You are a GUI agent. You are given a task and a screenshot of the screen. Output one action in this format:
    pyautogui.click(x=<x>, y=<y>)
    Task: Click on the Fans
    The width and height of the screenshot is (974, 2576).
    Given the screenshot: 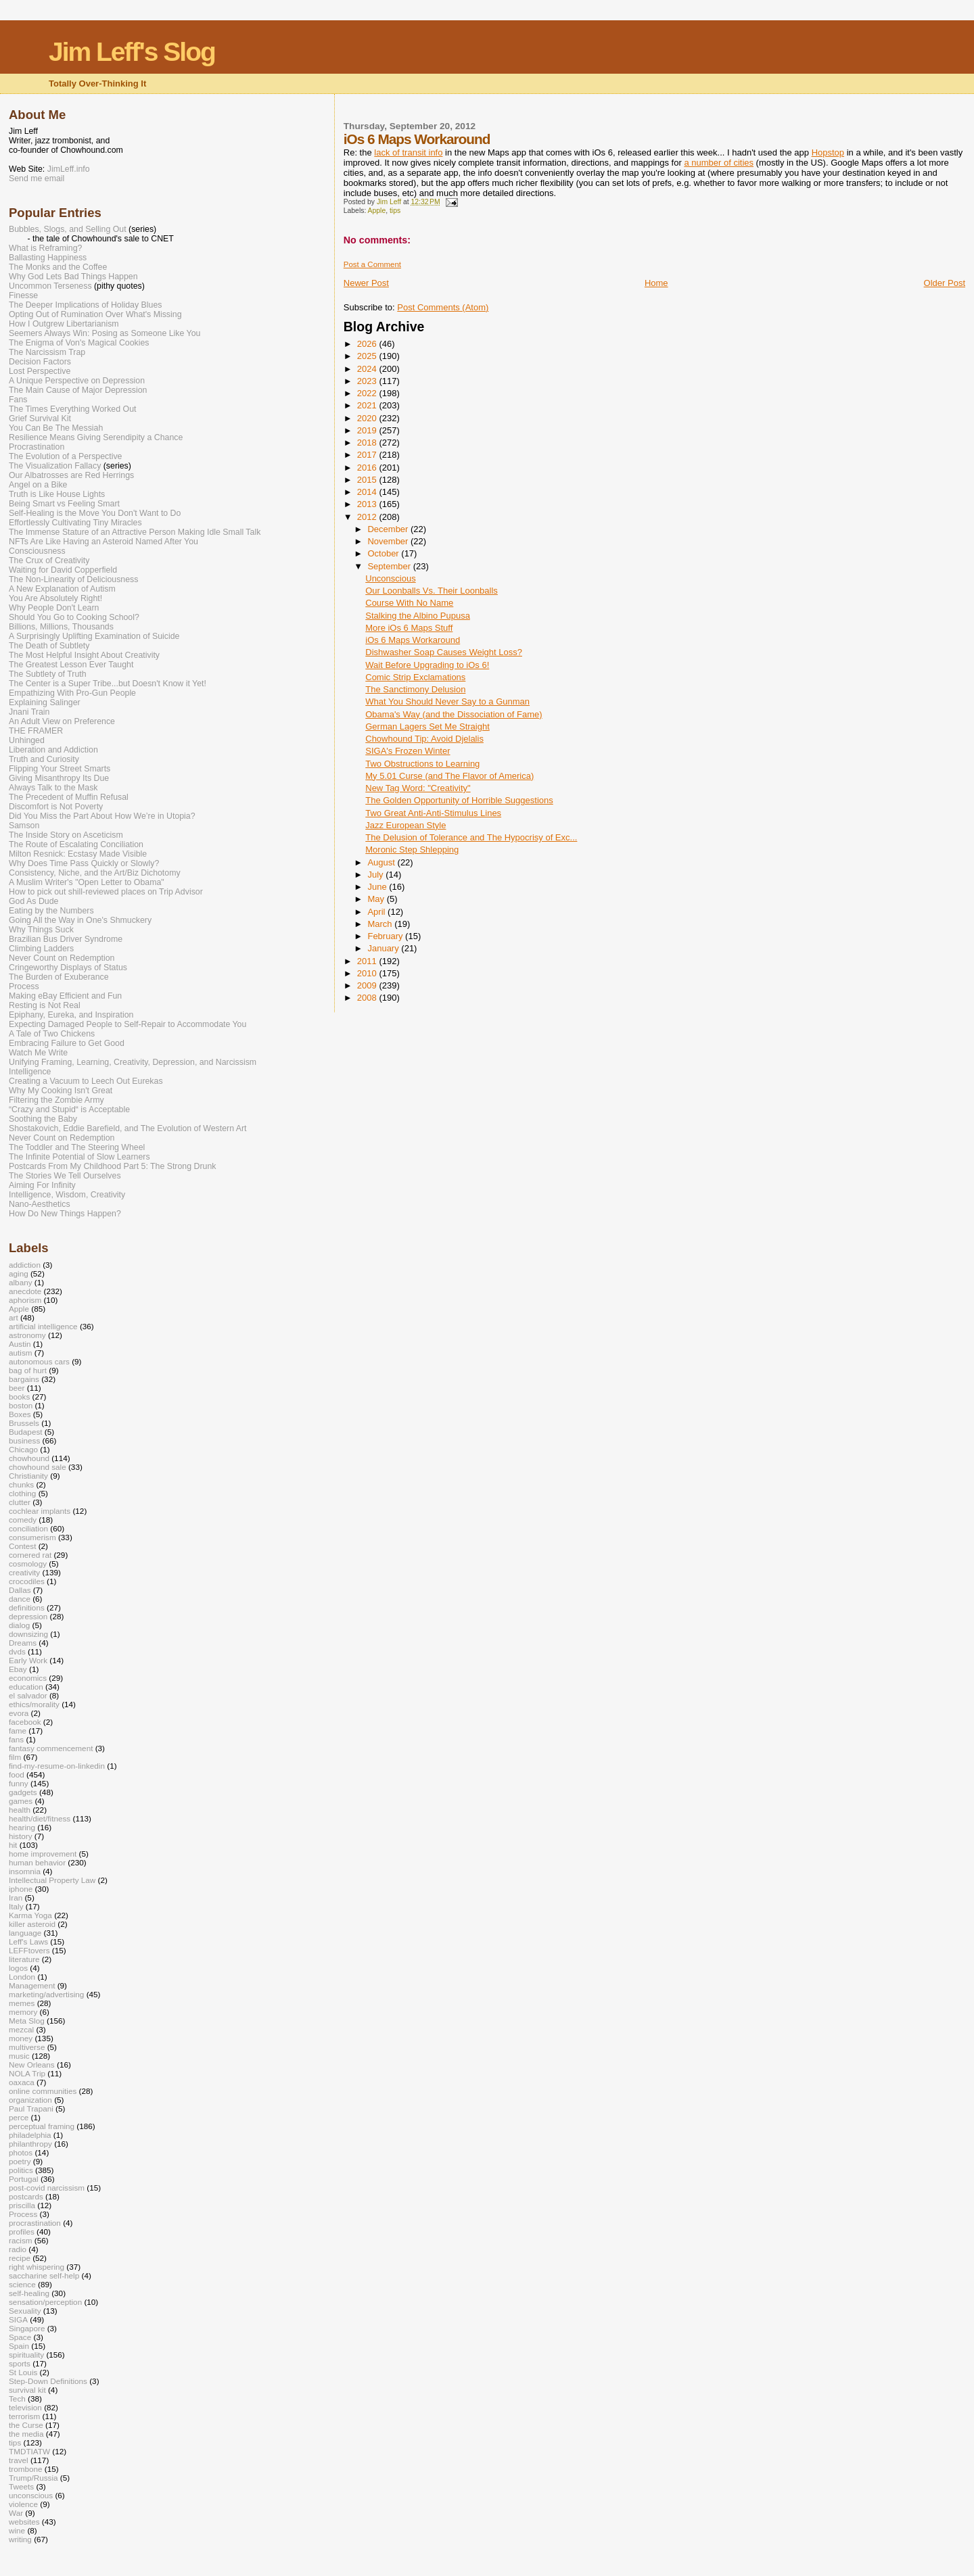 What is the action you would take?
    pyautogui.click(x=18, y=399)
    